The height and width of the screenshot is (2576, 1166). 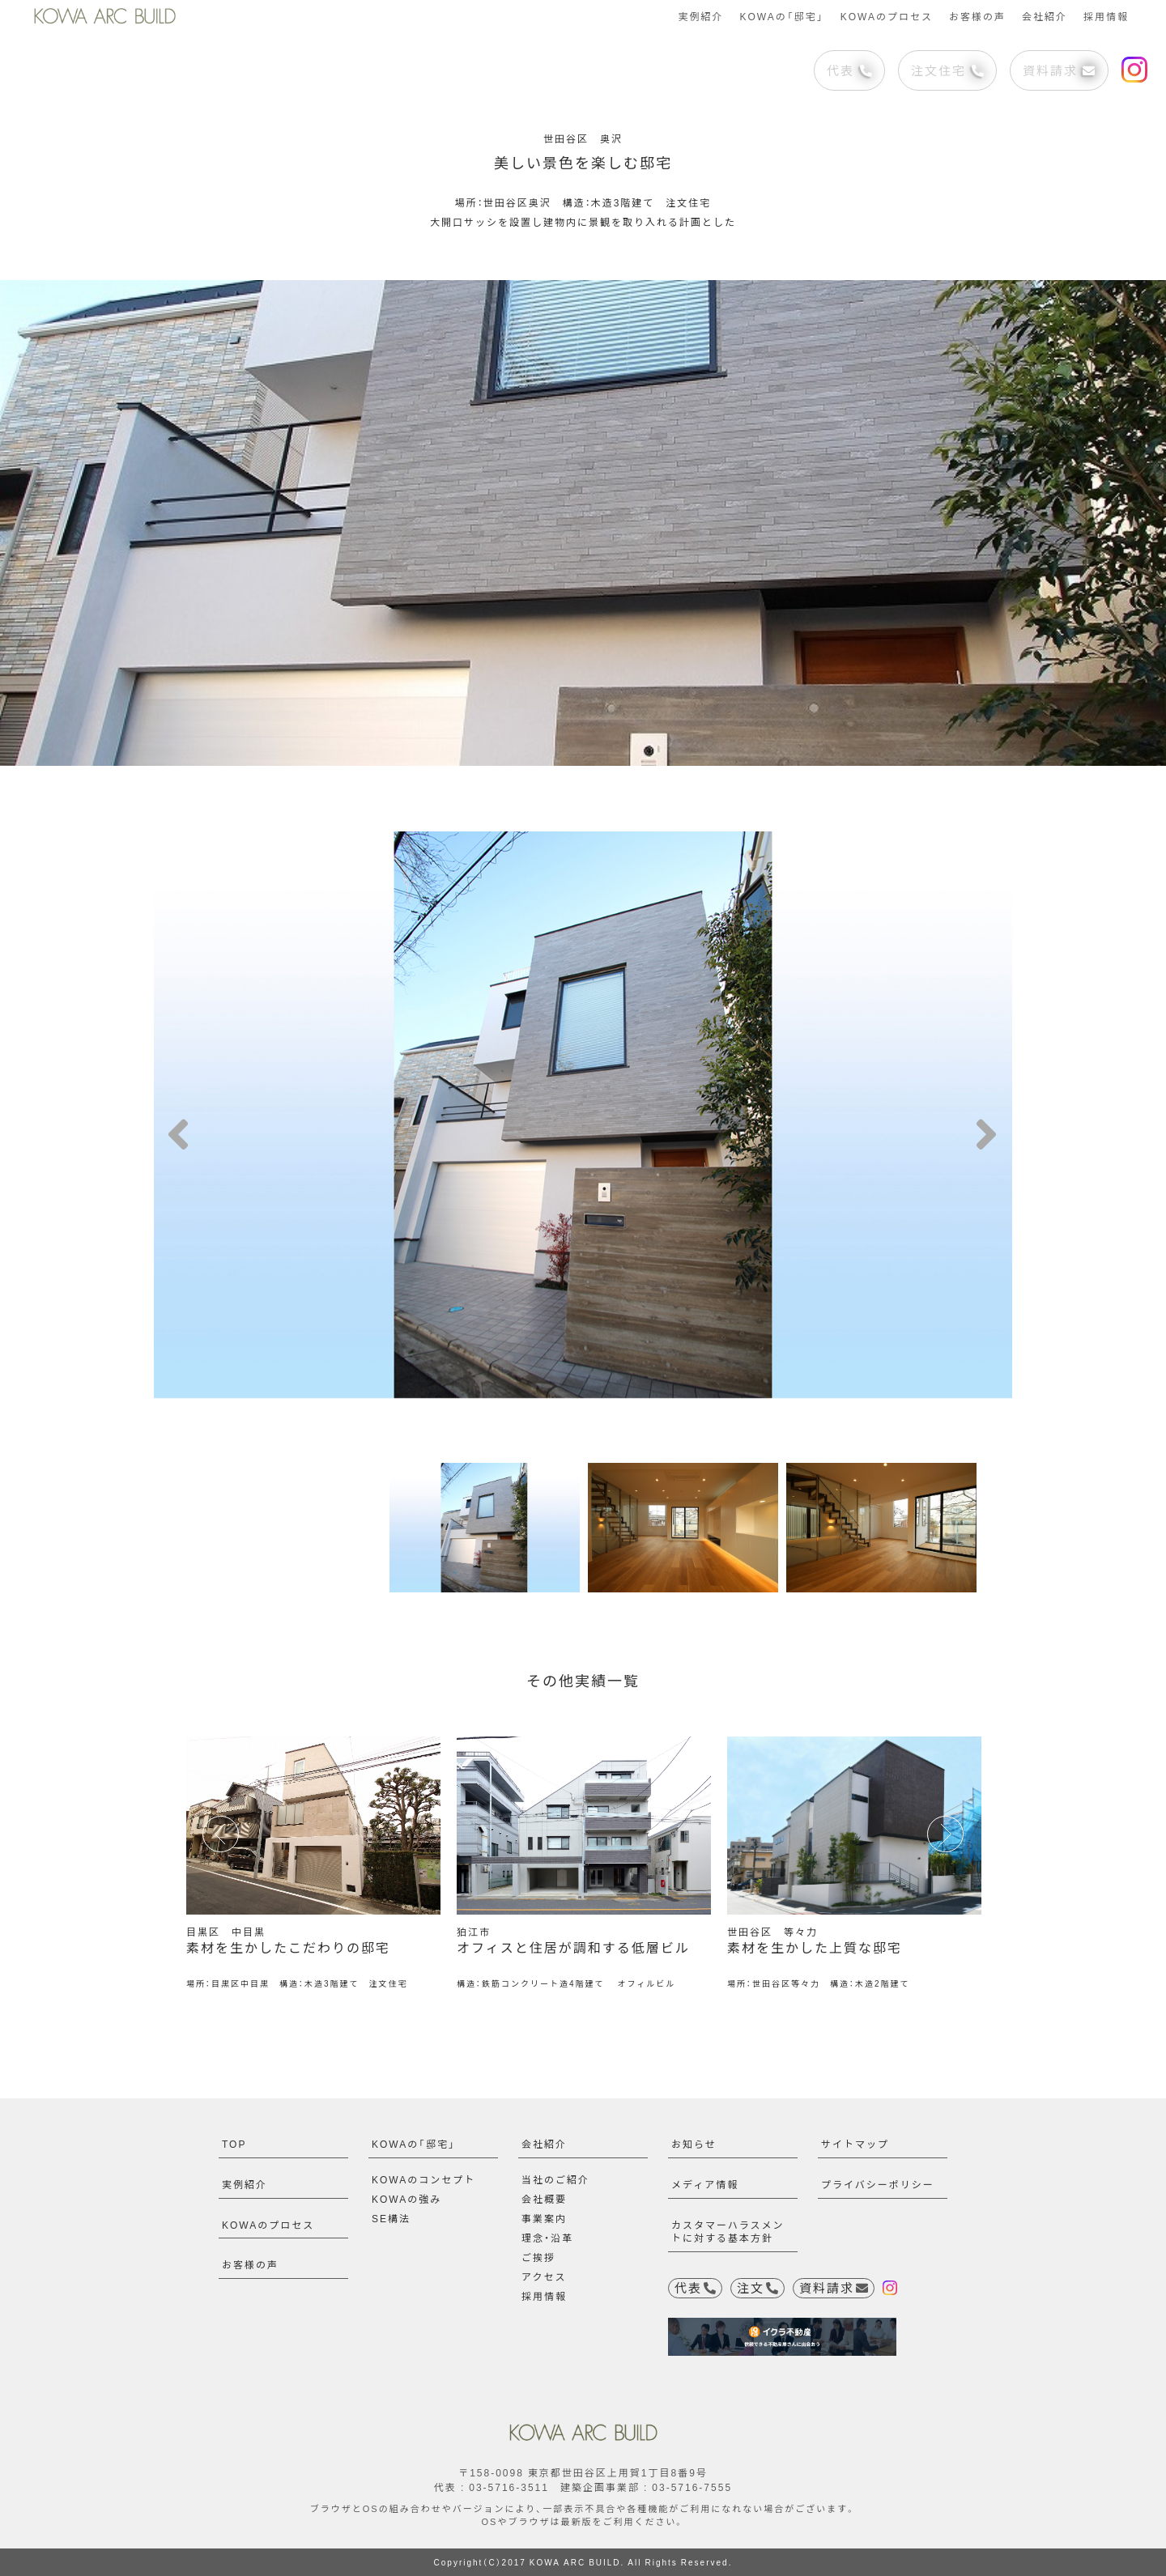 I want to click on 会社概要, so click(x=544, y=2199).